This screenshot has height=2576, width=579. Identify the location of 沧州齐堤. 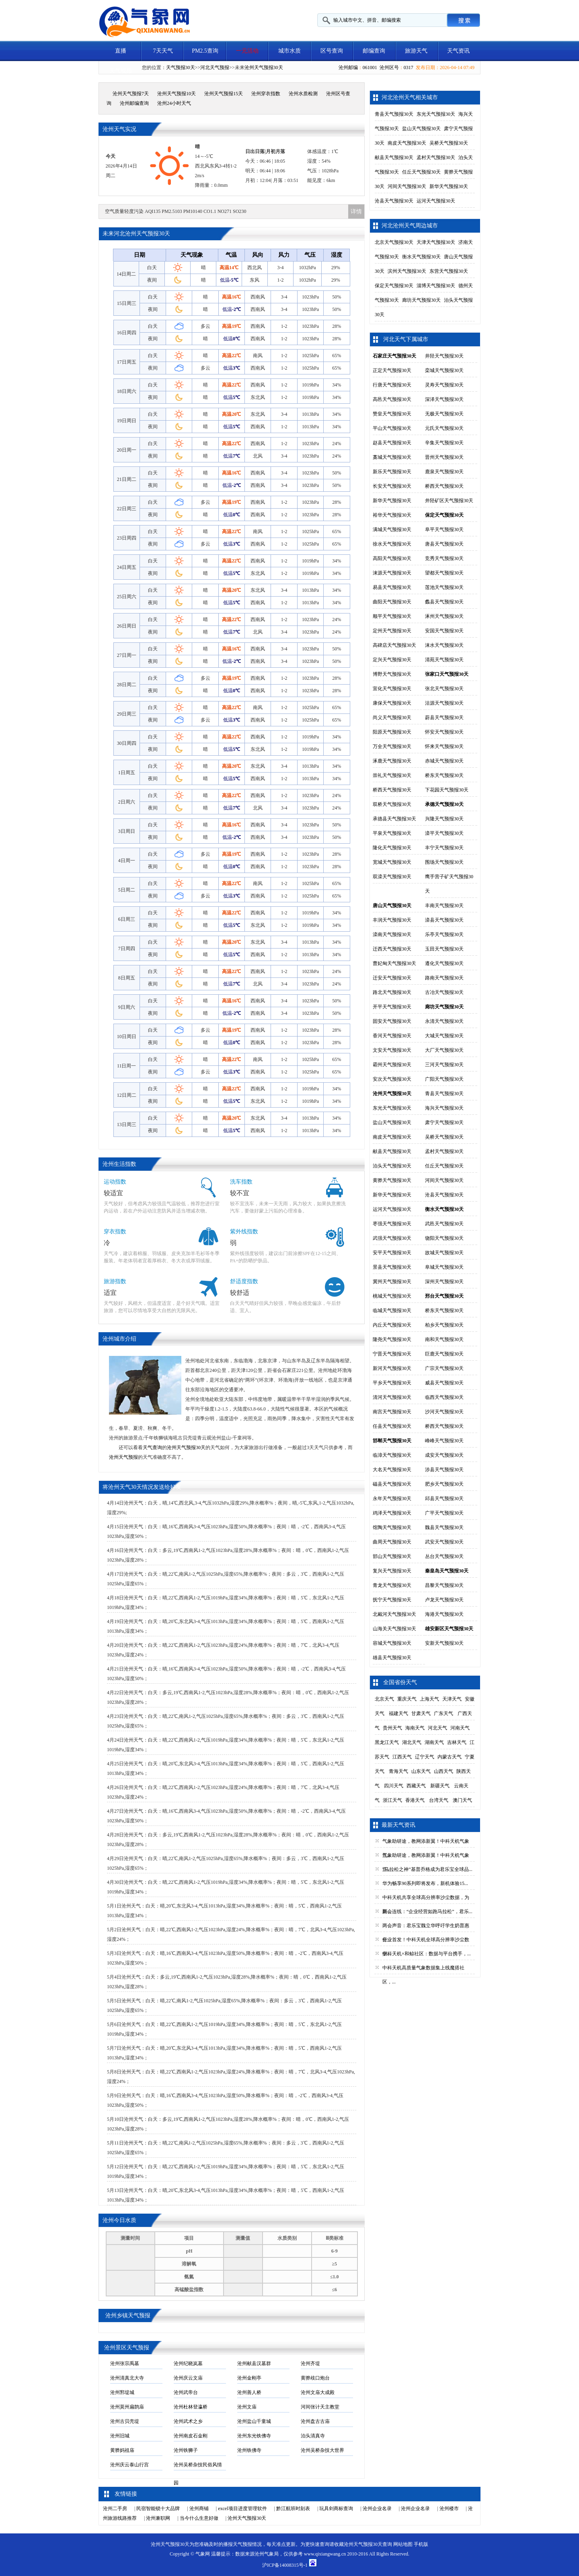
(310, 2363).